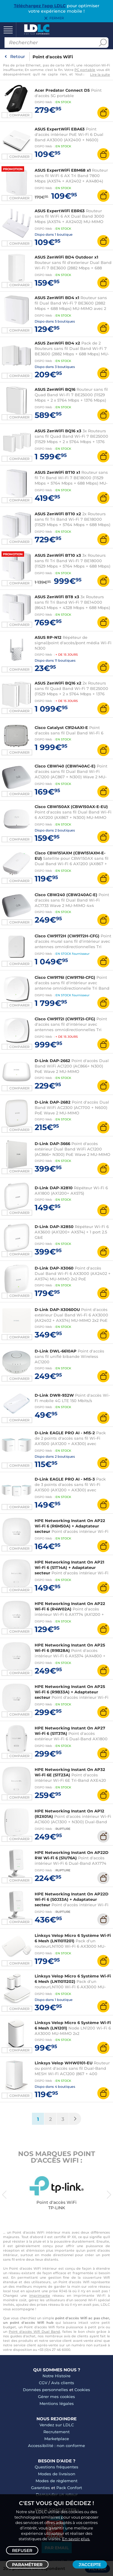 The height and width of the screenshot is (2576, 113). I want to click on Recrutement, so click(56, 2431).